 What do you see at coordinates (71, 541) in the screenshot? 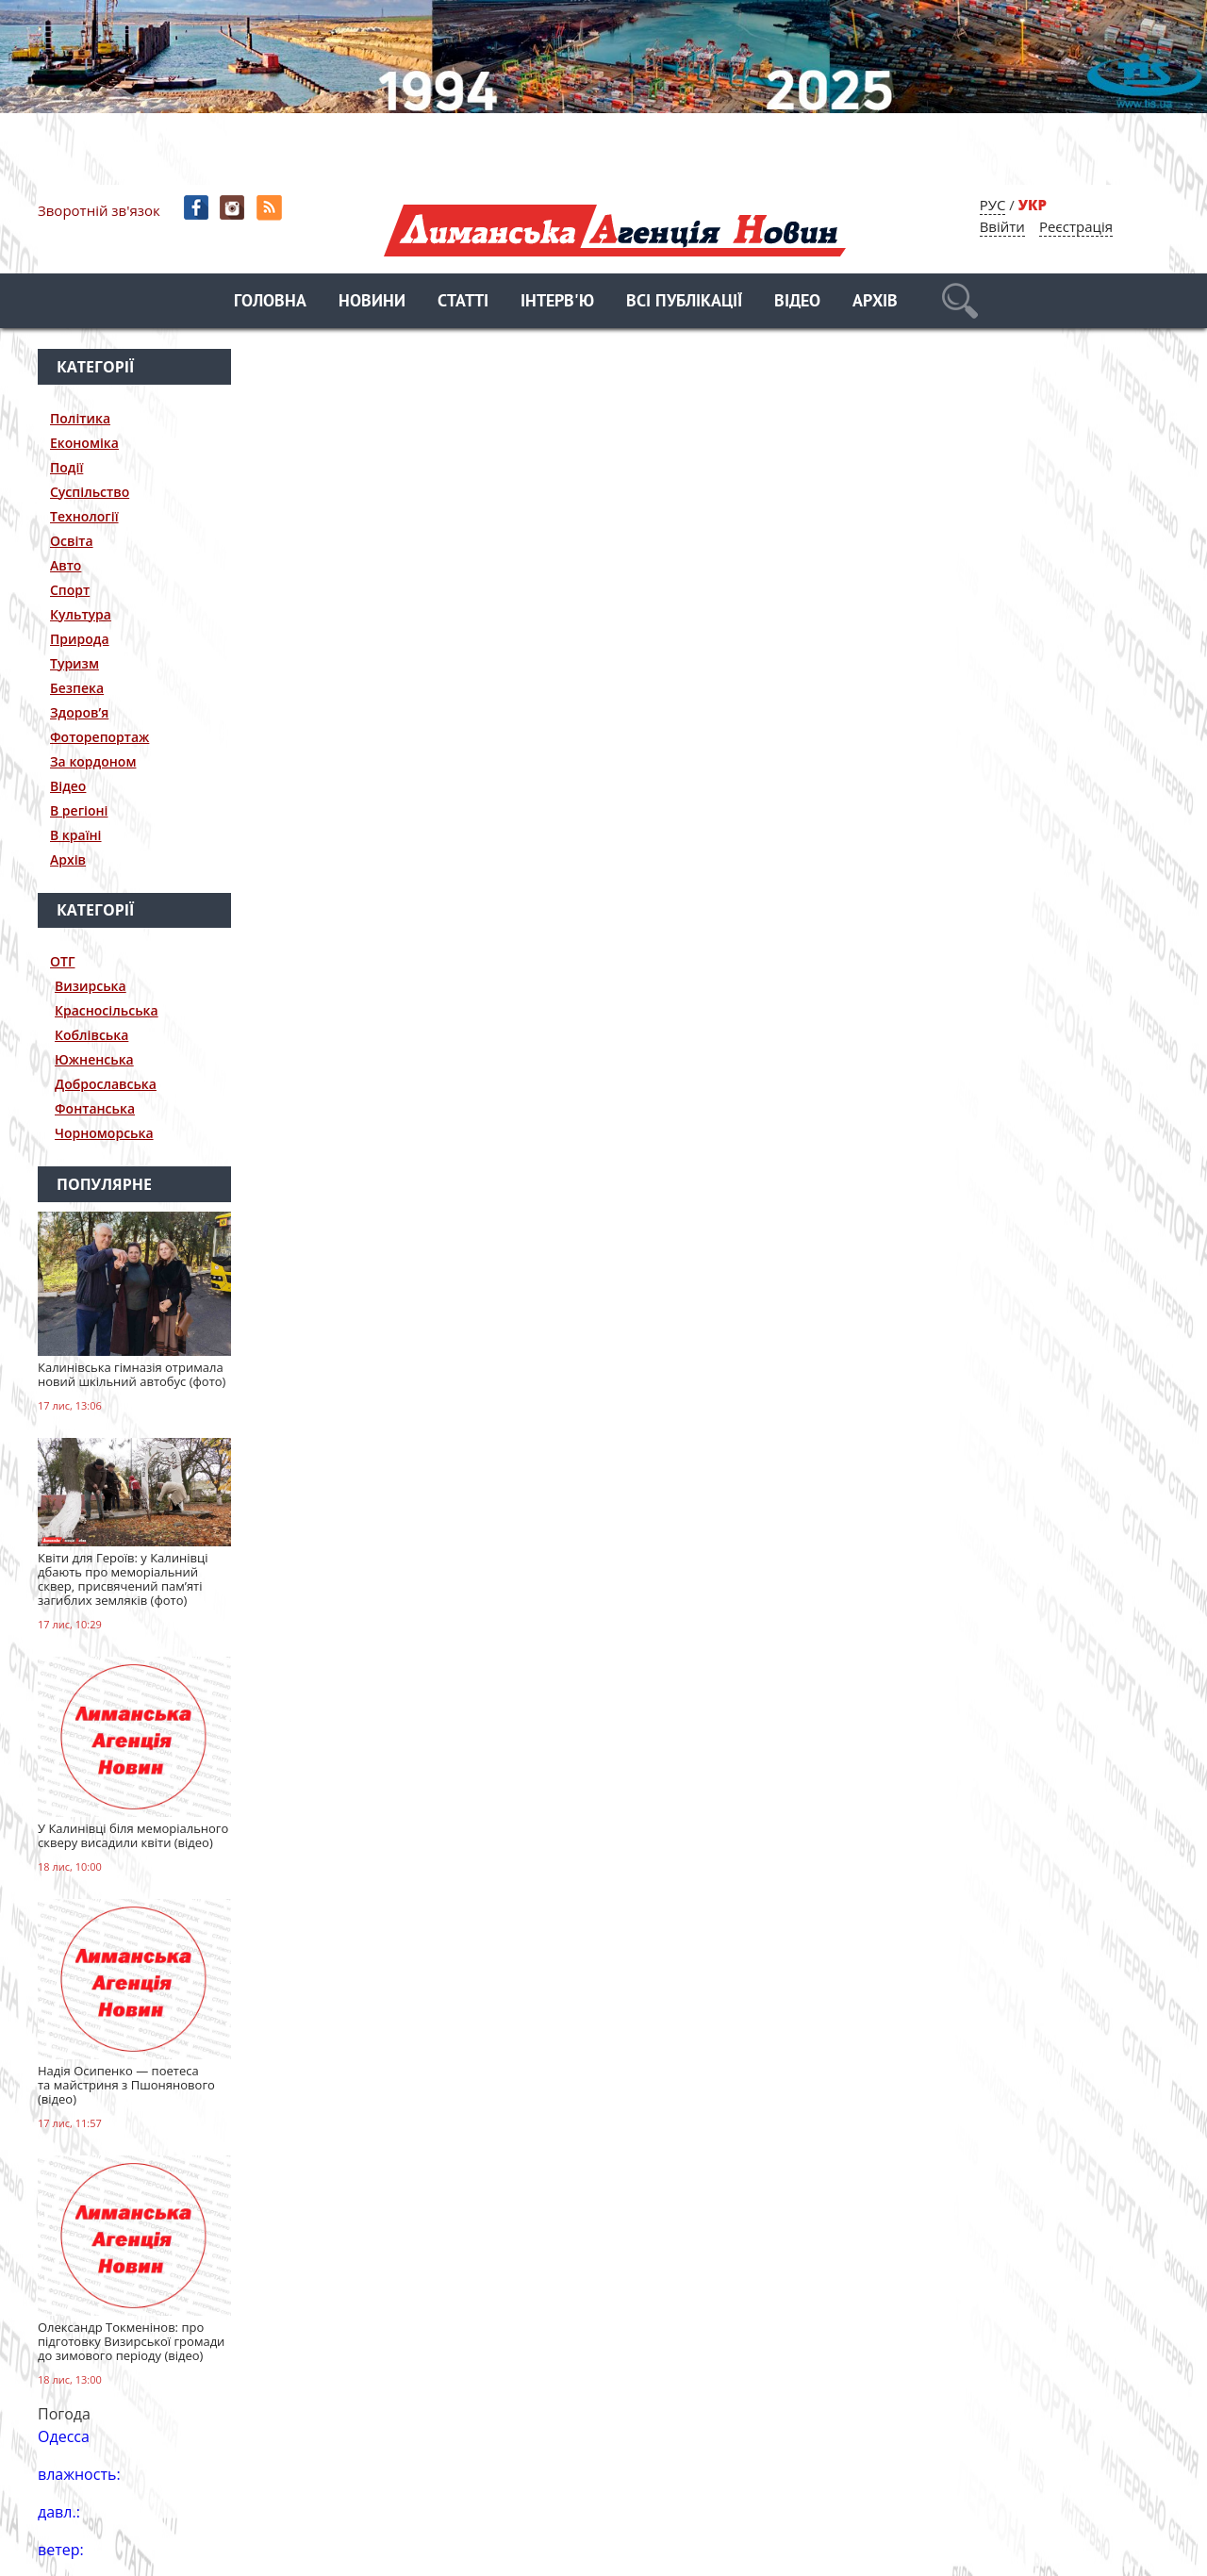
I see `Освіта` at bounding box center [71, 541].